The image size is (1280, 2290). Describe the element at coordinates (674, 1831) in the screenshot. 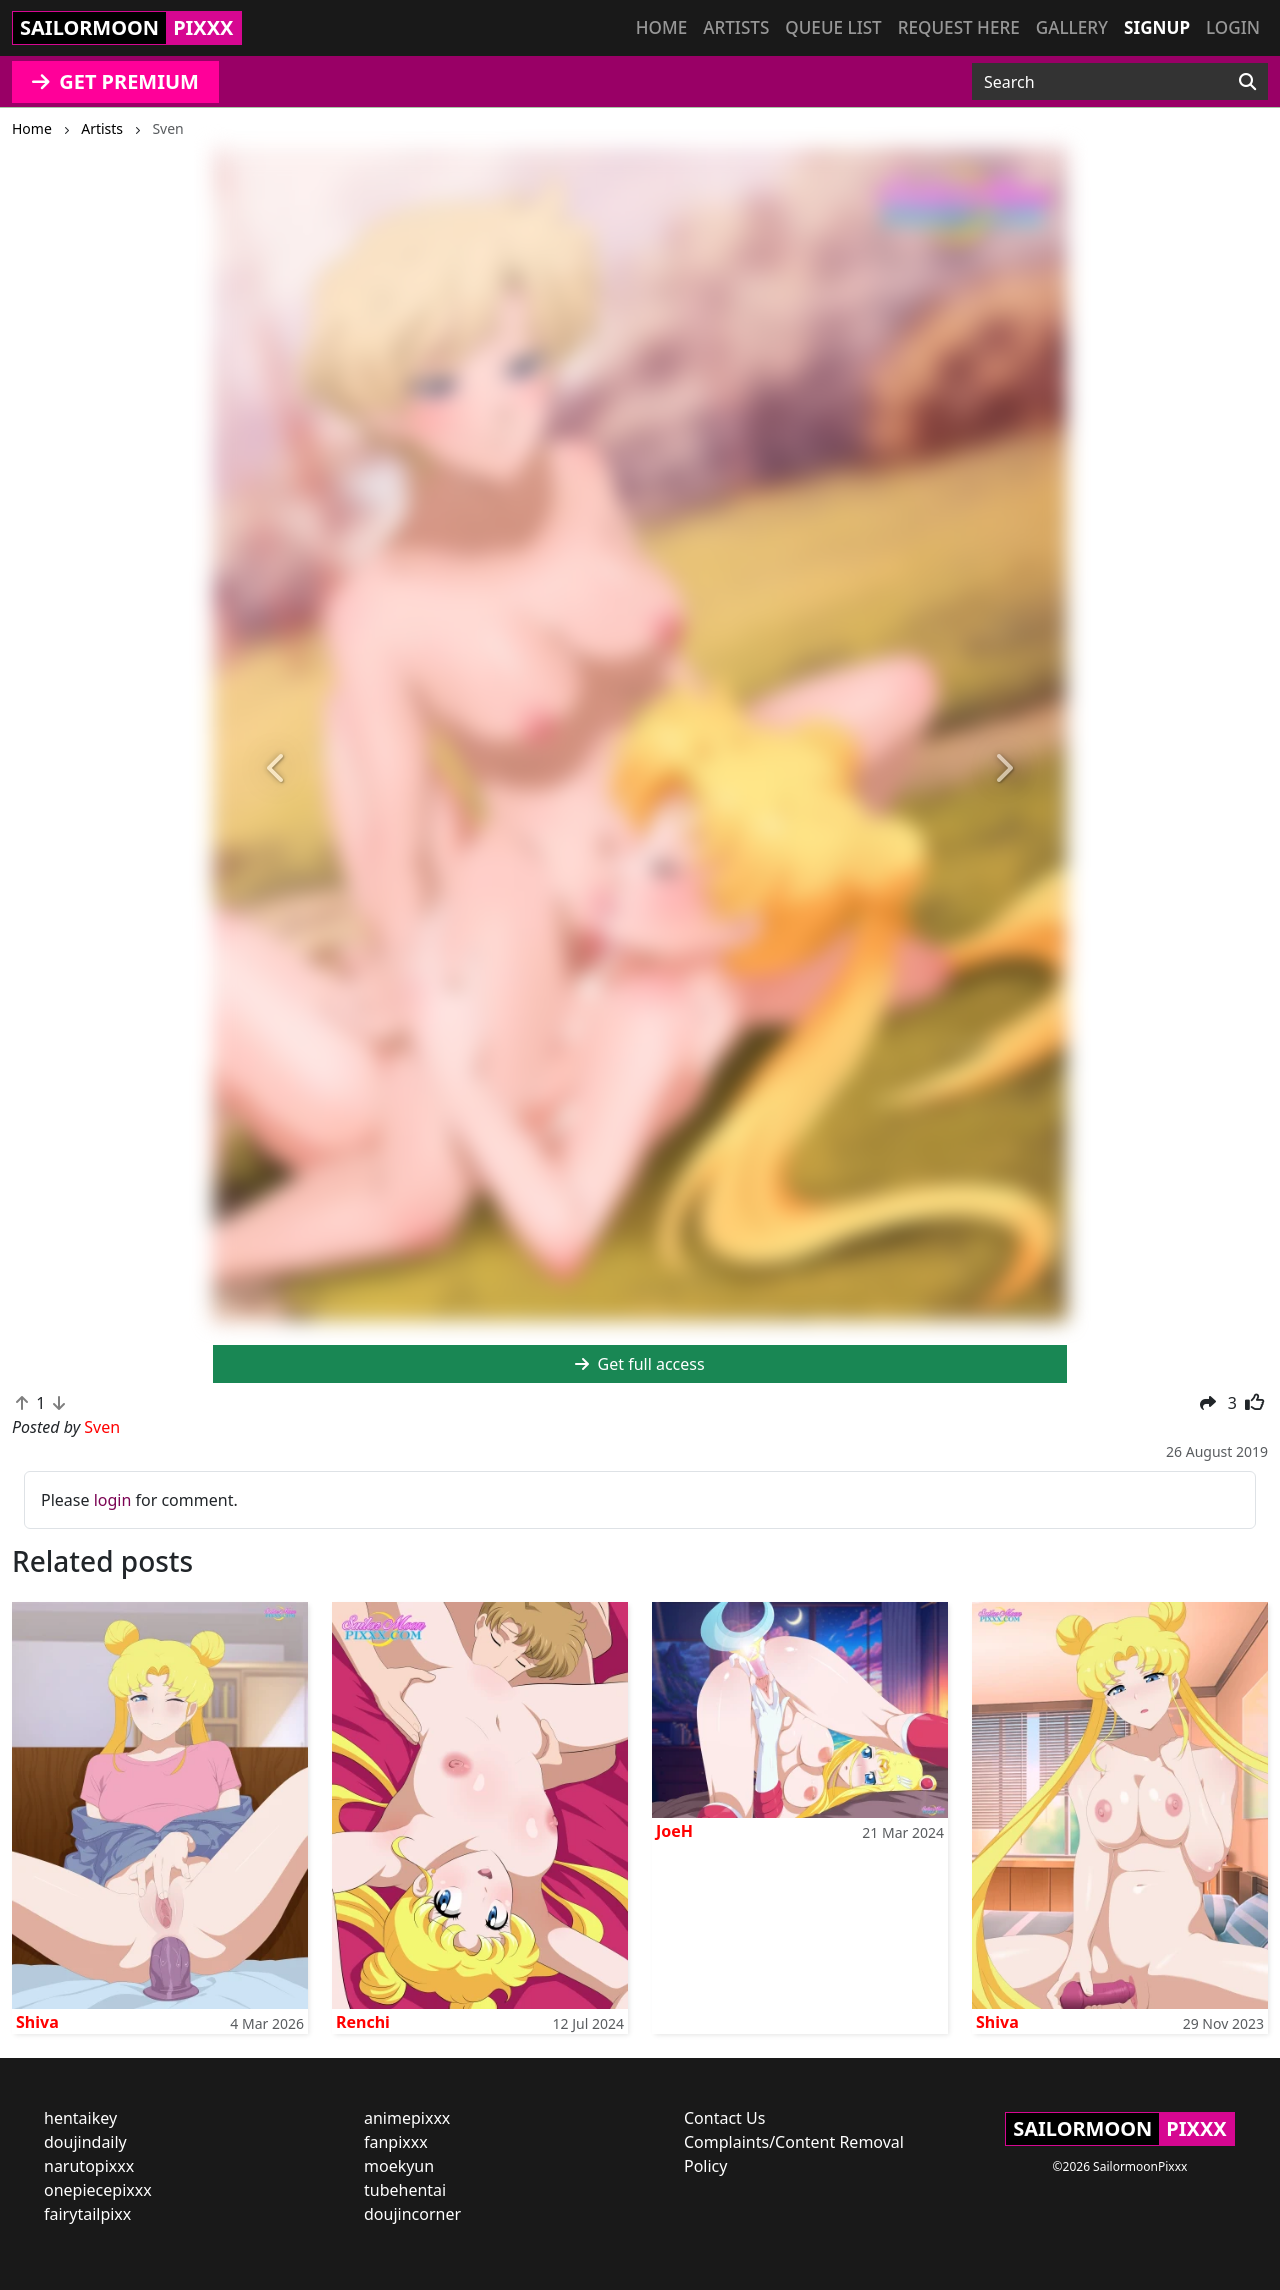

I see `JoeH` at that location.